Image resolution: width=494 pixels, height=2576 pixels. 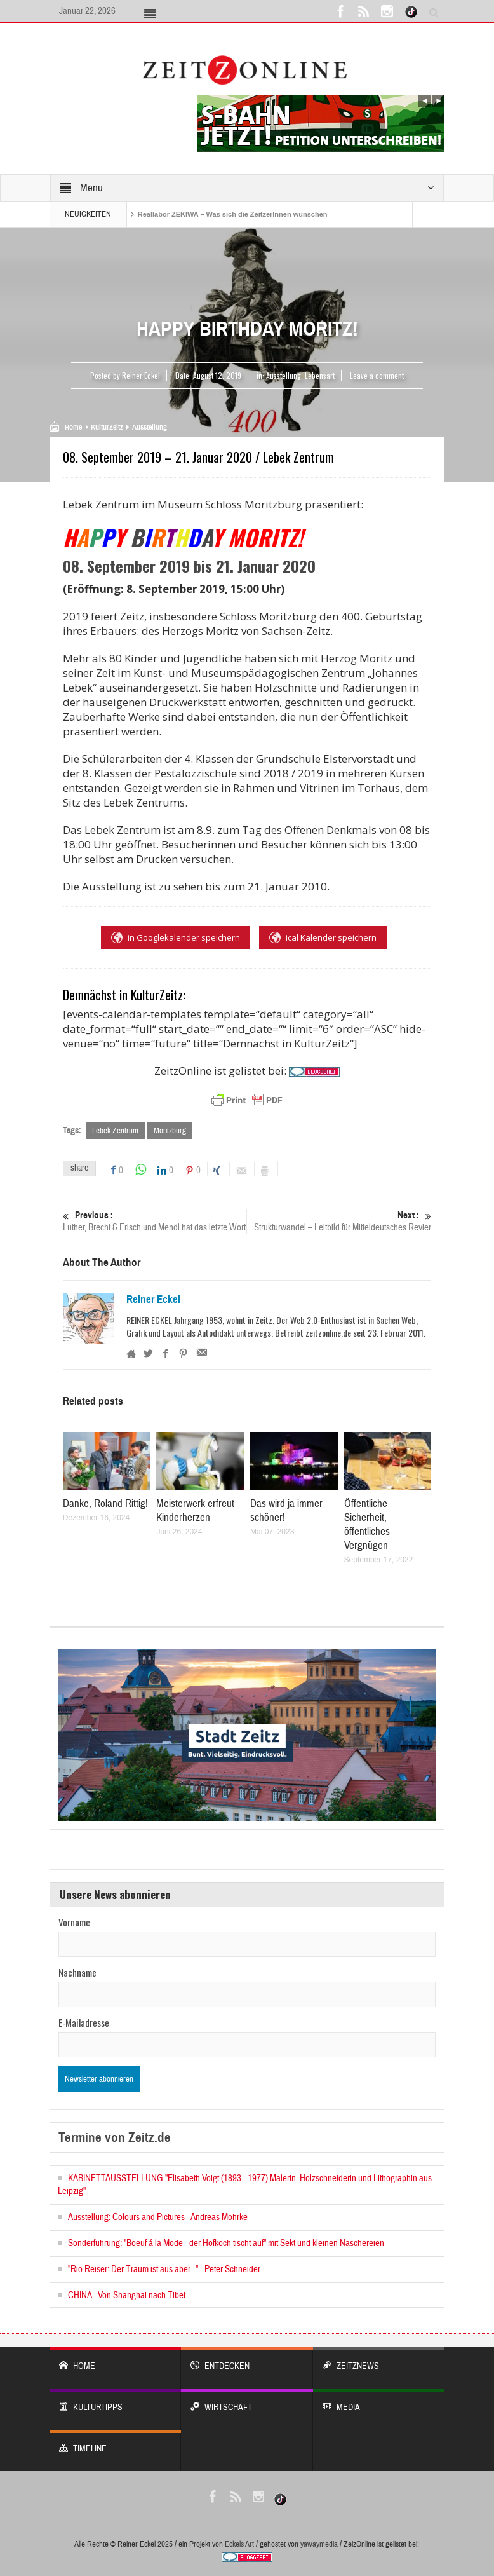 I want to click on Vorname, so click(x=74, y=1922).